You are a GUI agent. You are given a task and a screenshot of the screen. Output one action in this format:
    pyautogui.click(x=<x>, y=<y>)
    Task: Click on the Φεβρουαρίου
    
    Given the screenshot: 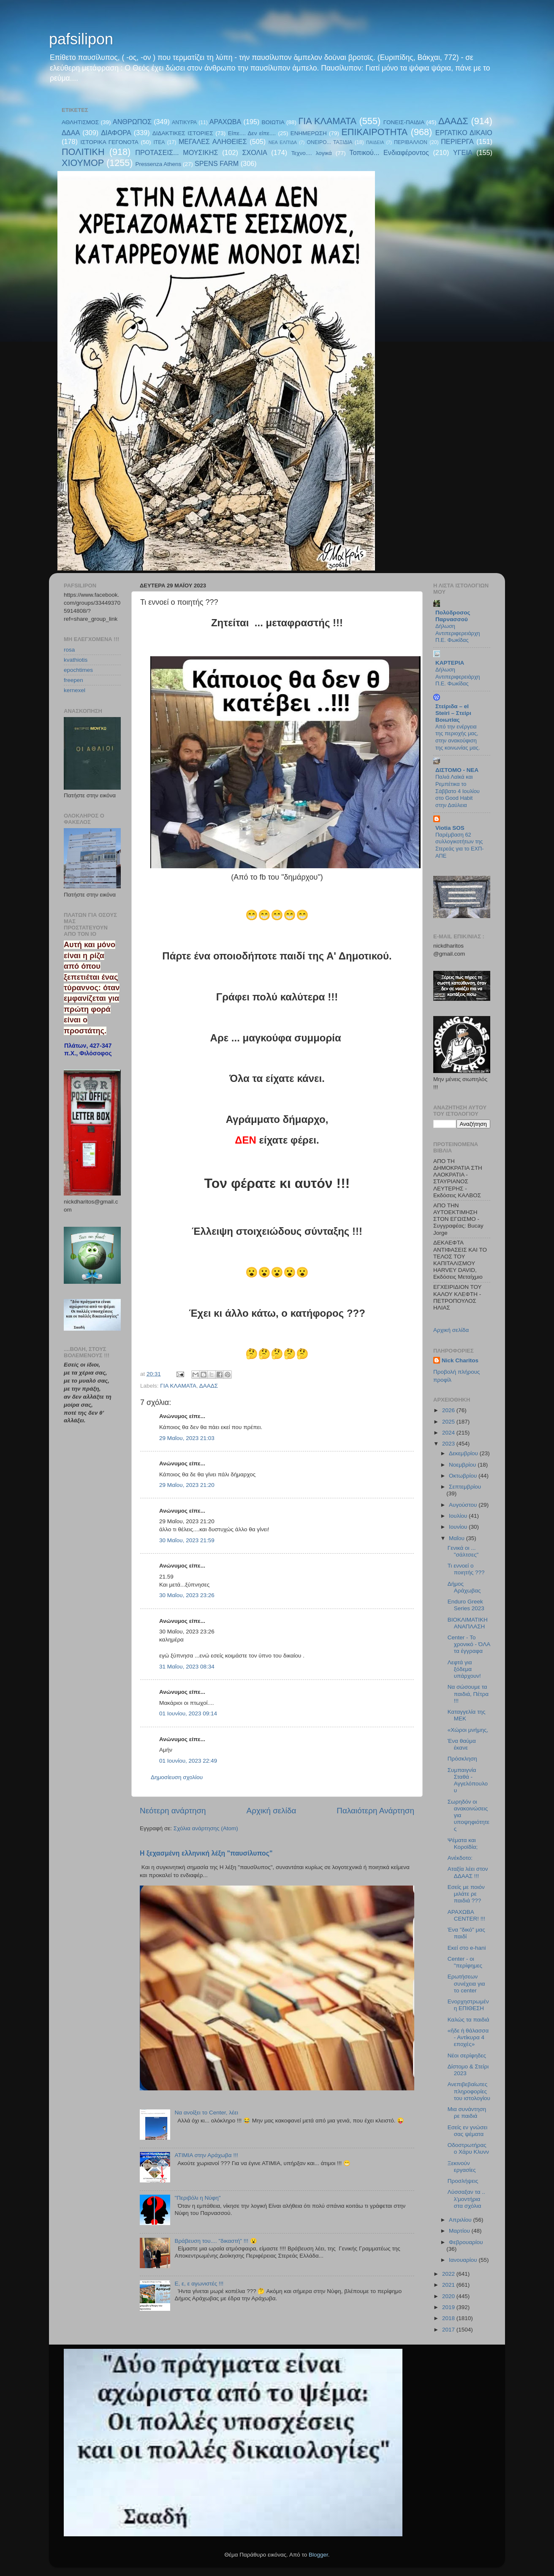 What is the action you would take?
    pyautogui.click(x=466, y=2242)
    